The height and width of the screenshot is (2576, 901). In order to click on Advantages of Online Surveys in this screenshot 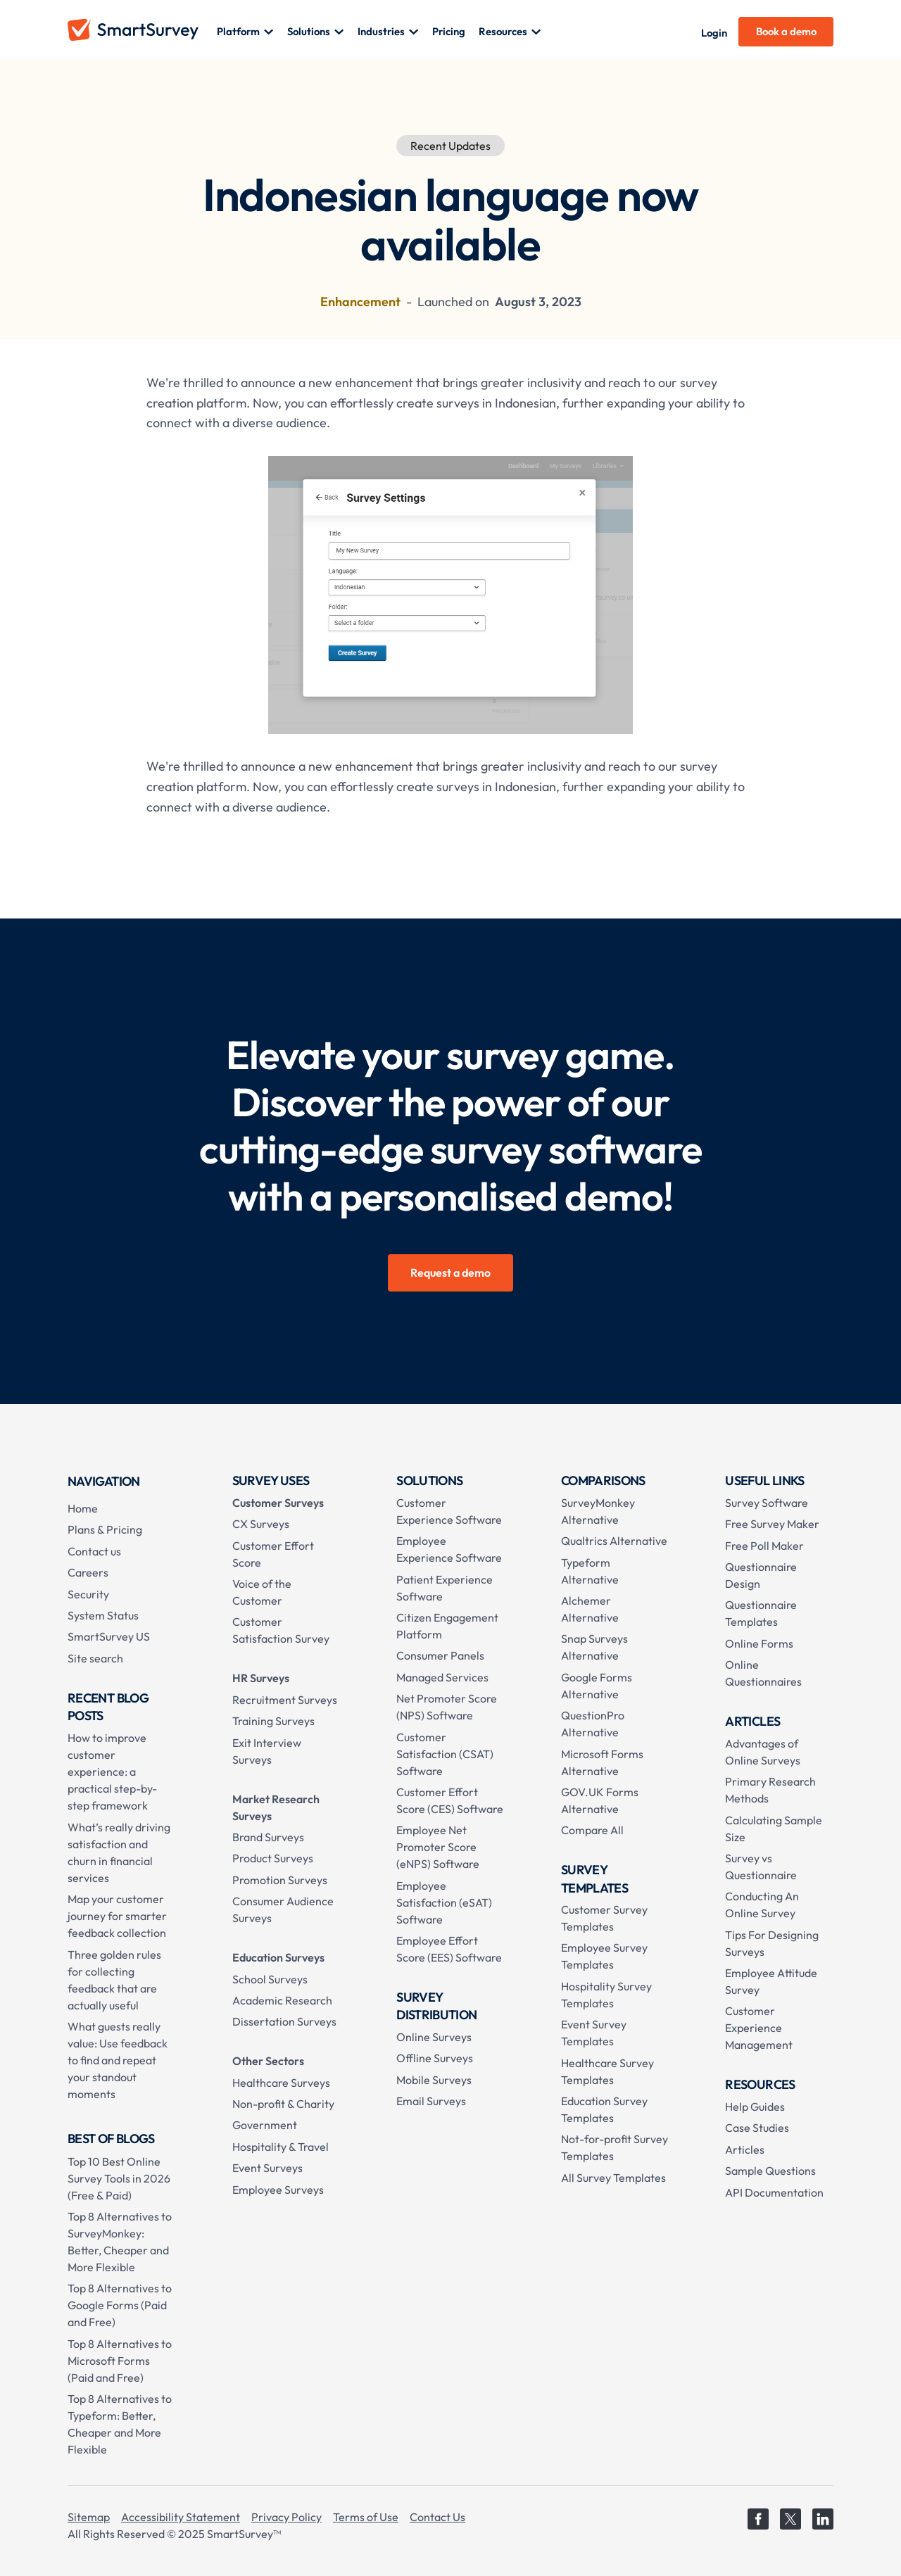, I will do `click(762, 1751)`.